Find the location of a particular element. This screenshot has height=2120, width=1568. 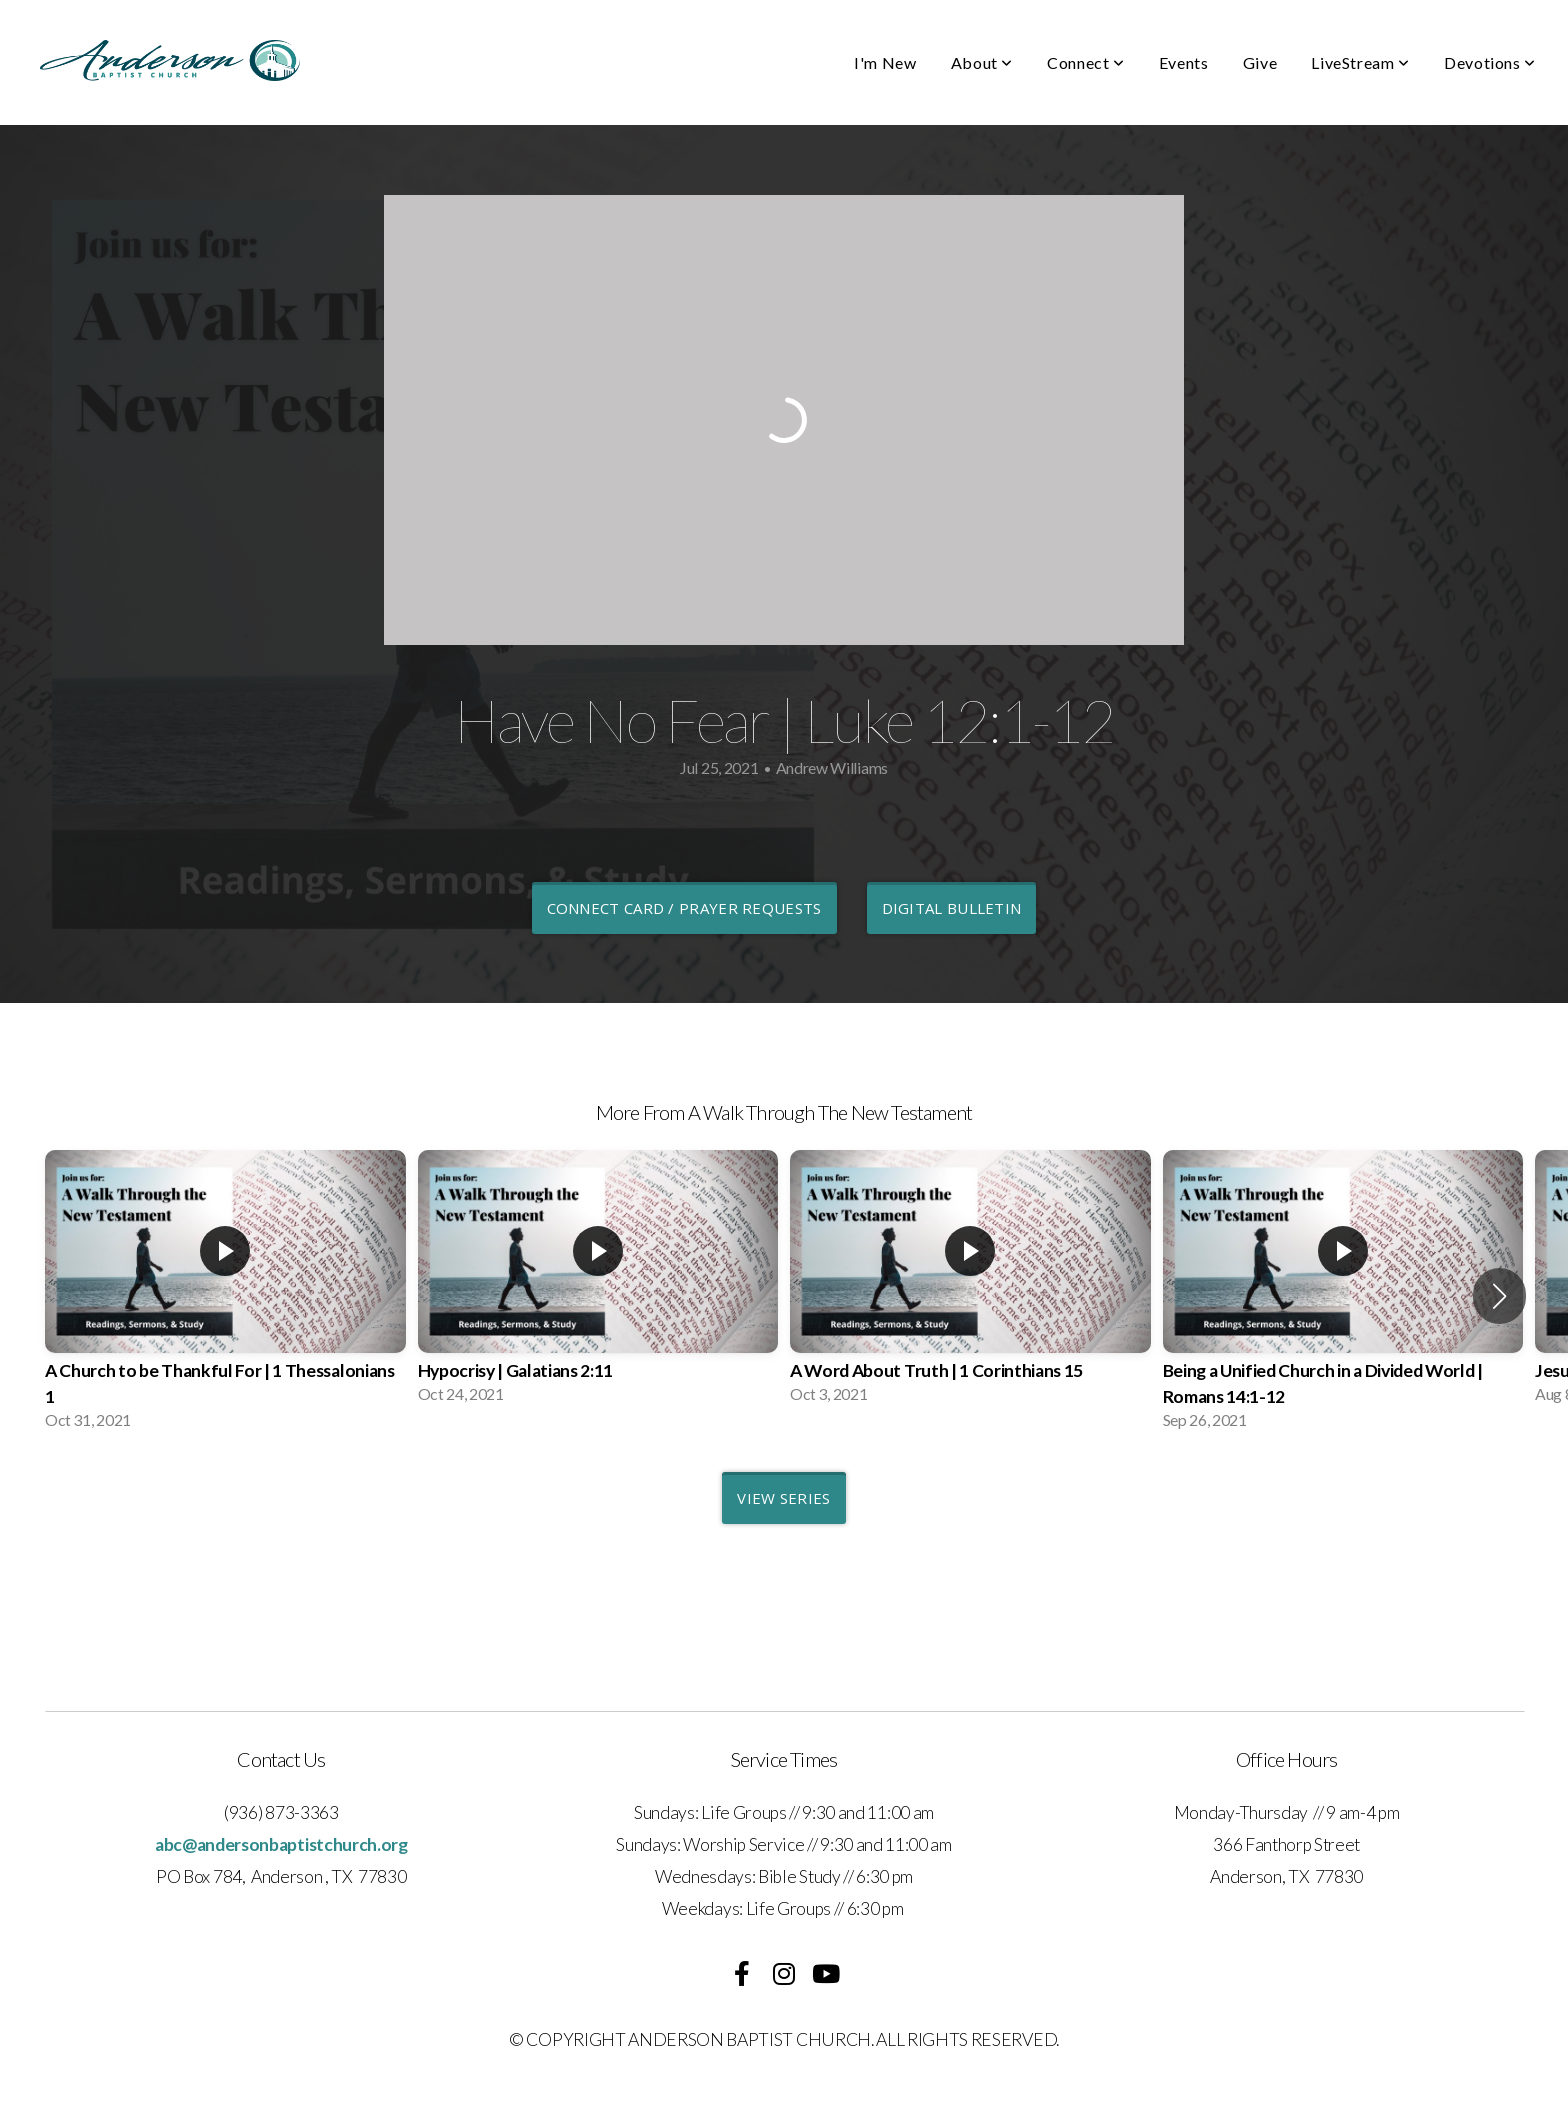

Give is located at coordinates (1260, 62).